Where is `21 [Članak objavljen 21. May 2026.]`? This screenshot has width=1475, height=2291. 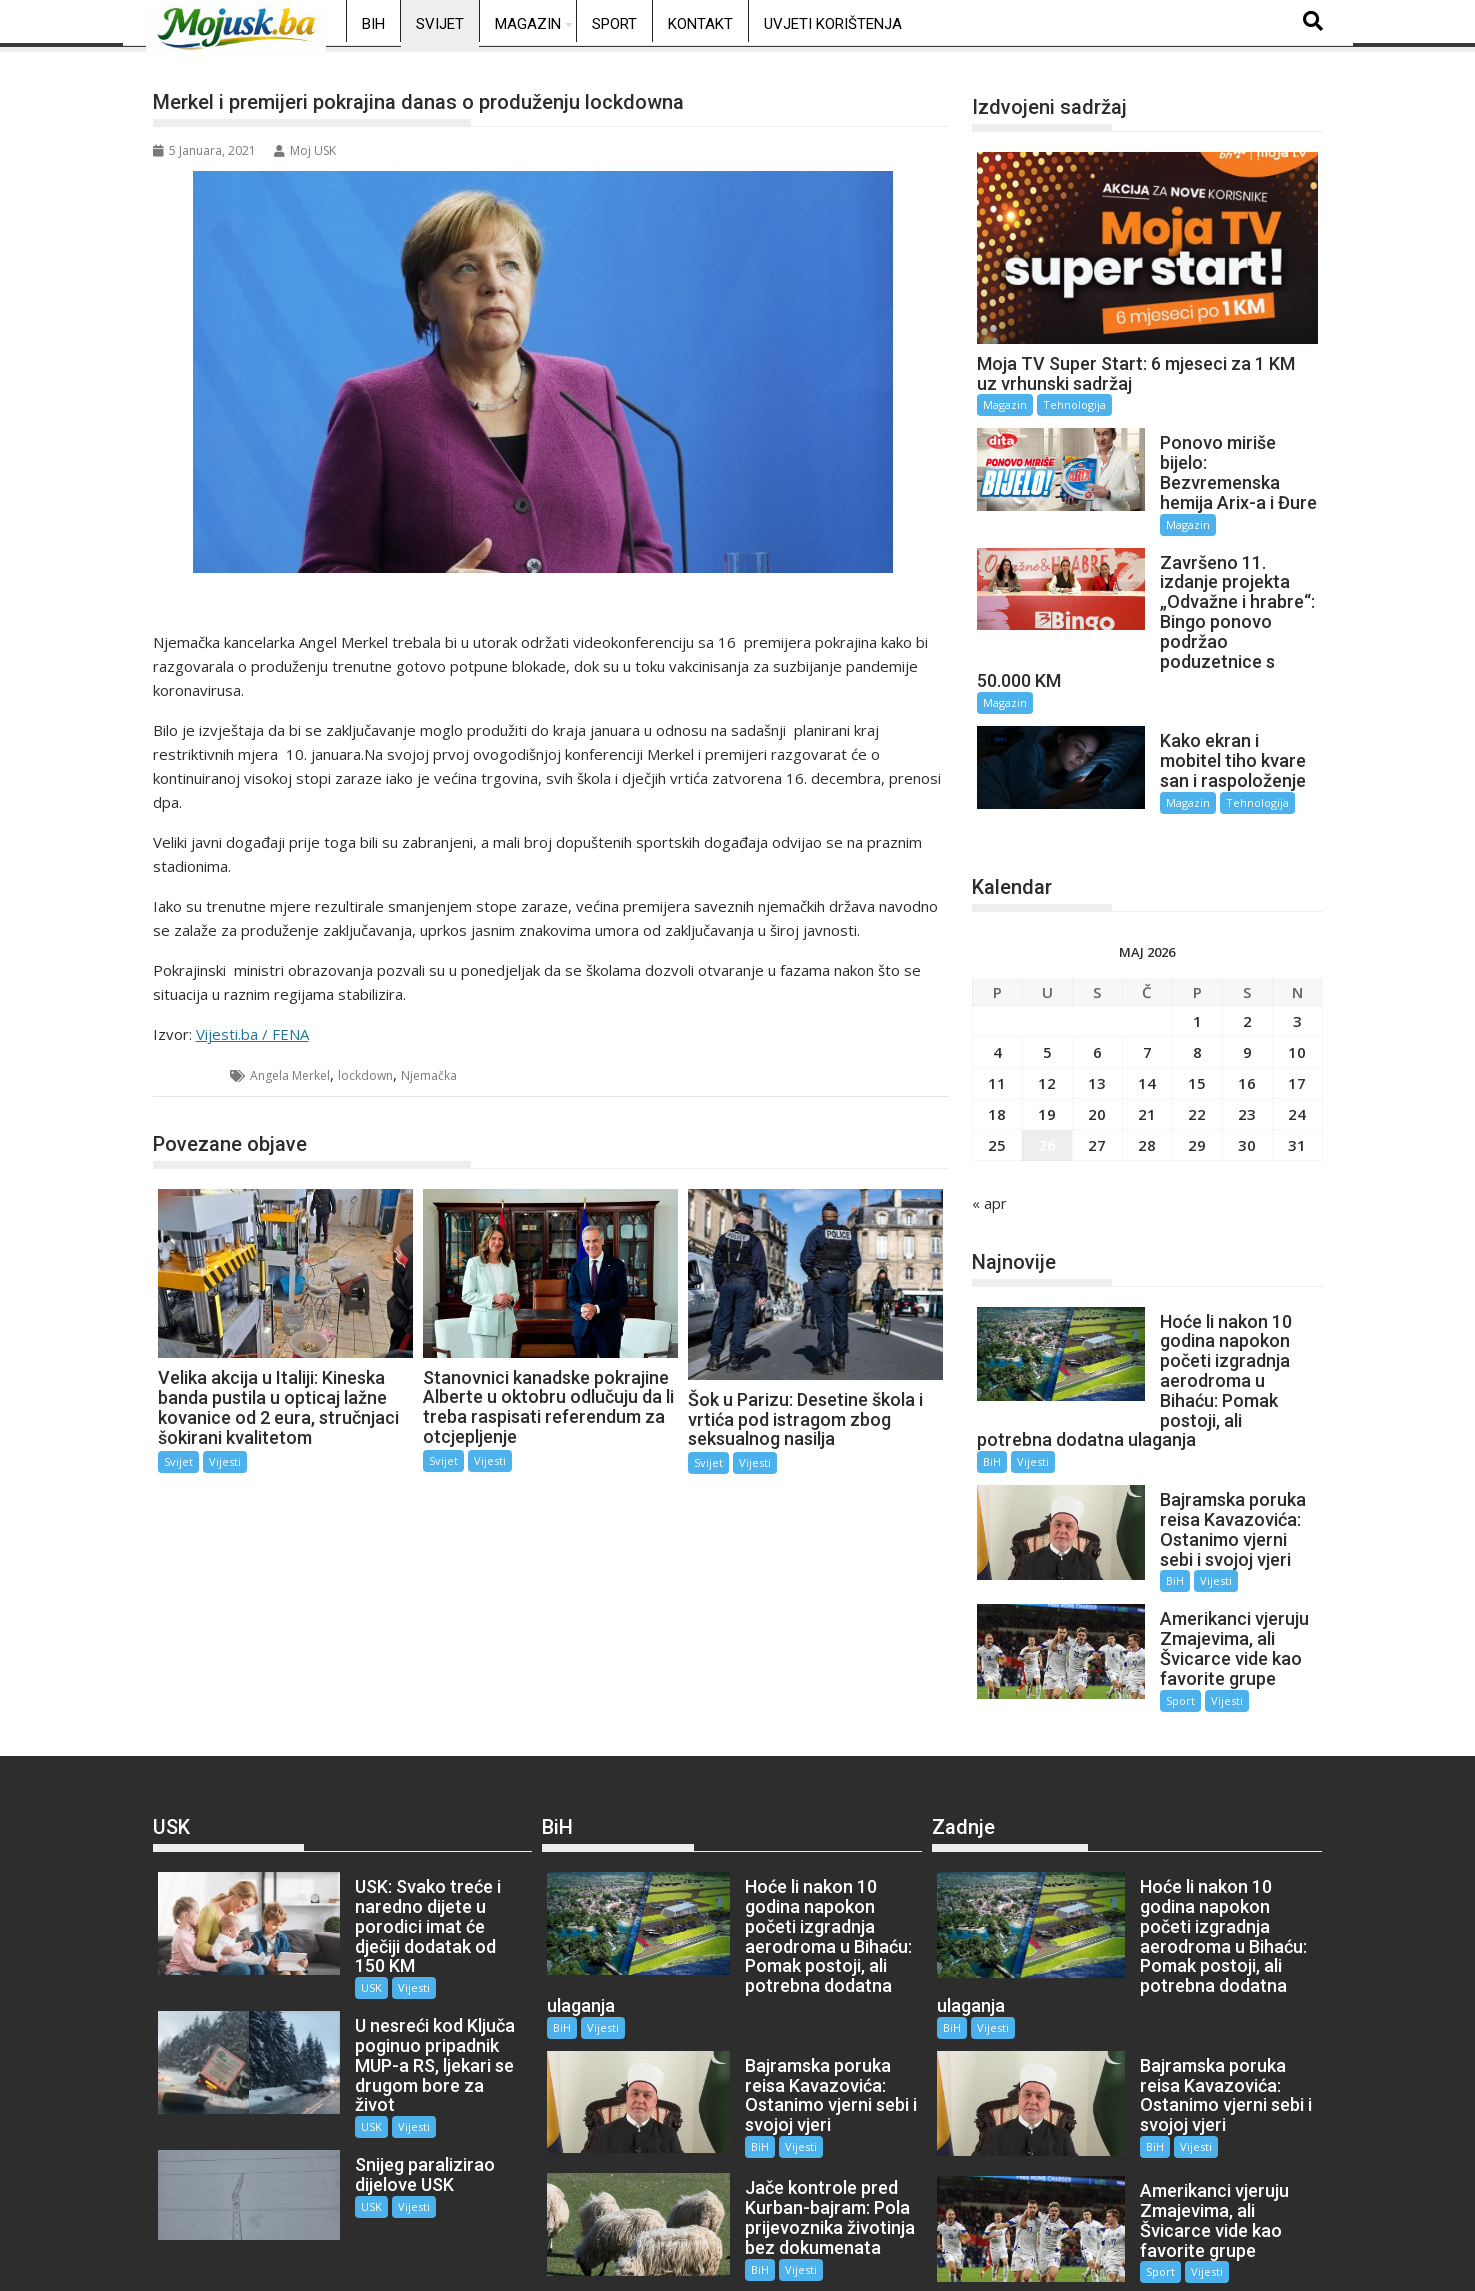 21 [Članak objavljen 21. May 2026.] is located at coordinates (1147, 1065).